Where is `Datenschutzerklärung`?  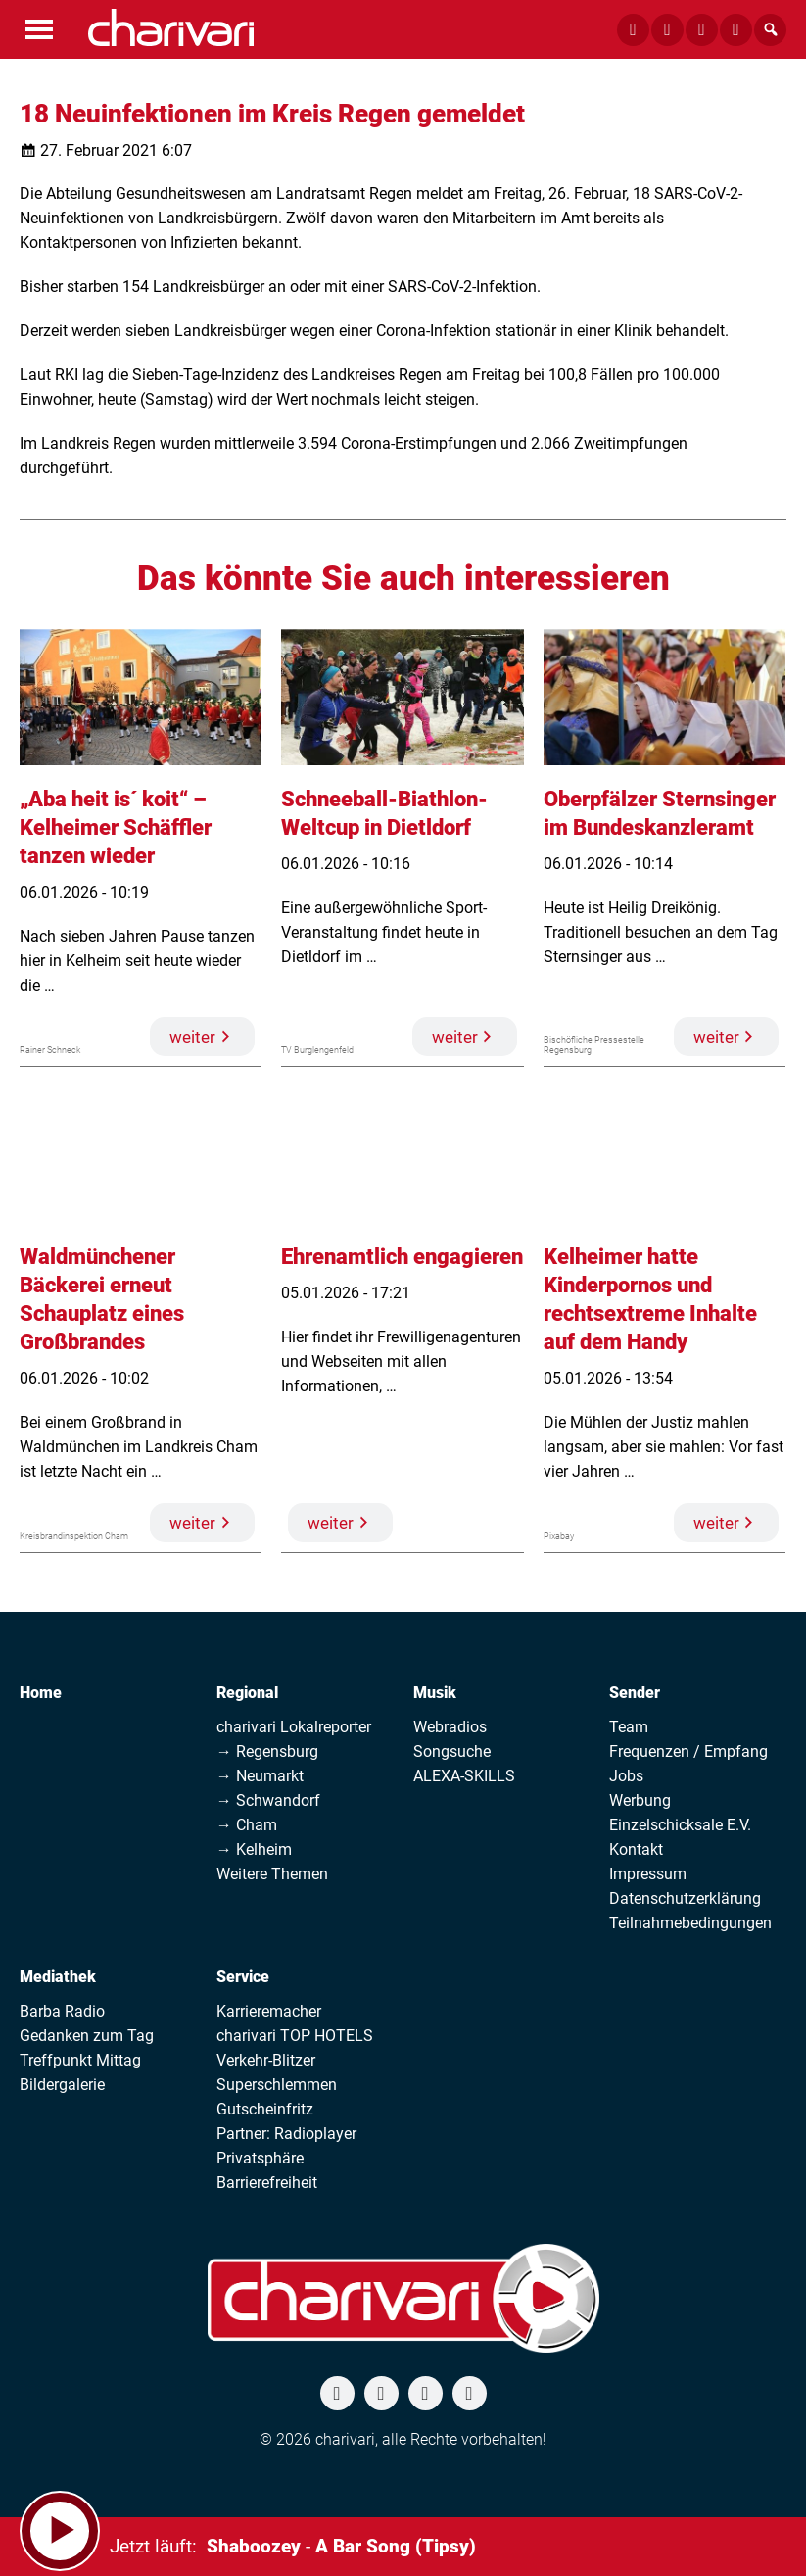
Datenschutzerklärung is located at coordinates (685, 1898).